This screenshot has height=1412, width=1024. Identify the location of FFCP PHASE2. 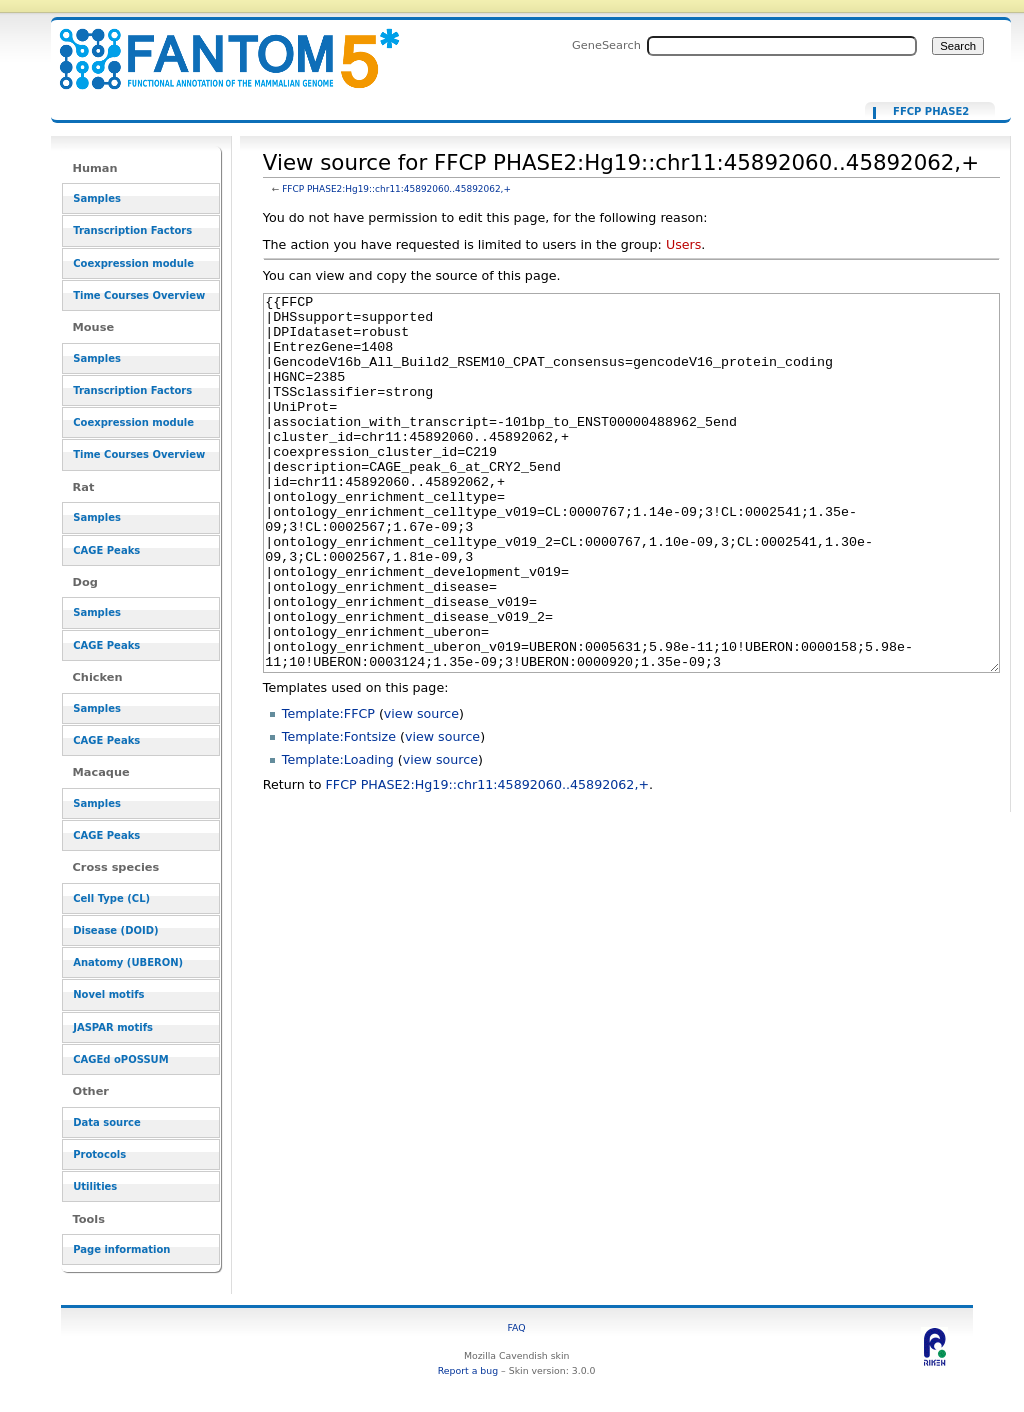
(931, 112).